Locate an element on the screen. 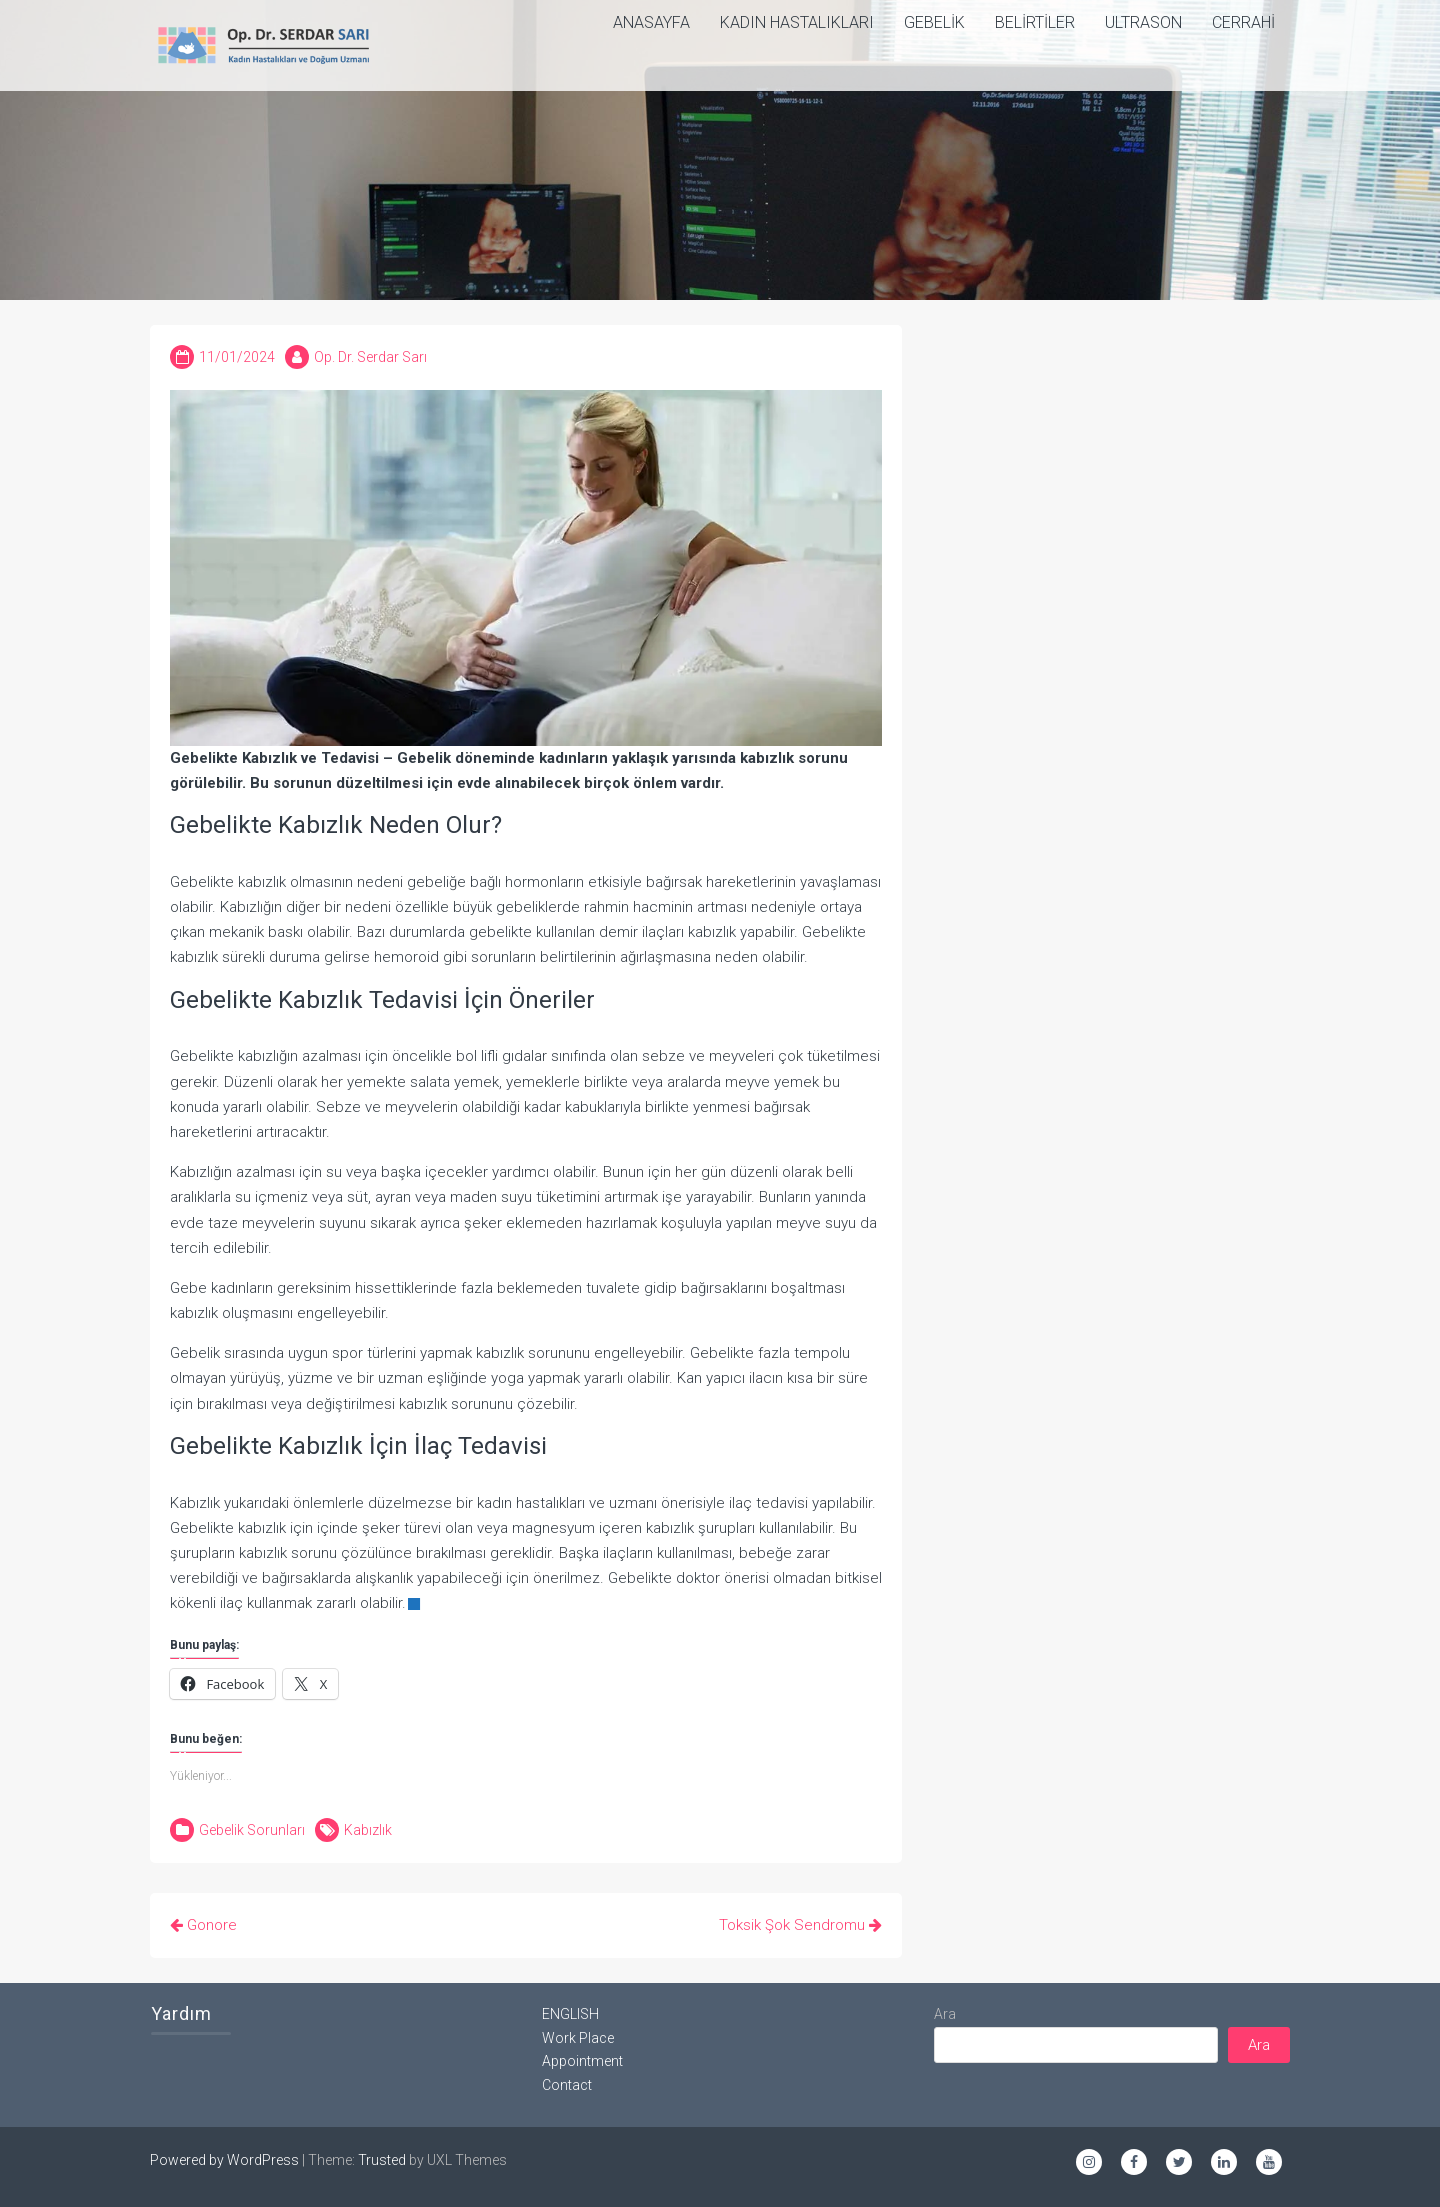 Image resolution: width=1440 pixels, height=2207 pixels. ANASAYFA is located at coordinates (651, 22).